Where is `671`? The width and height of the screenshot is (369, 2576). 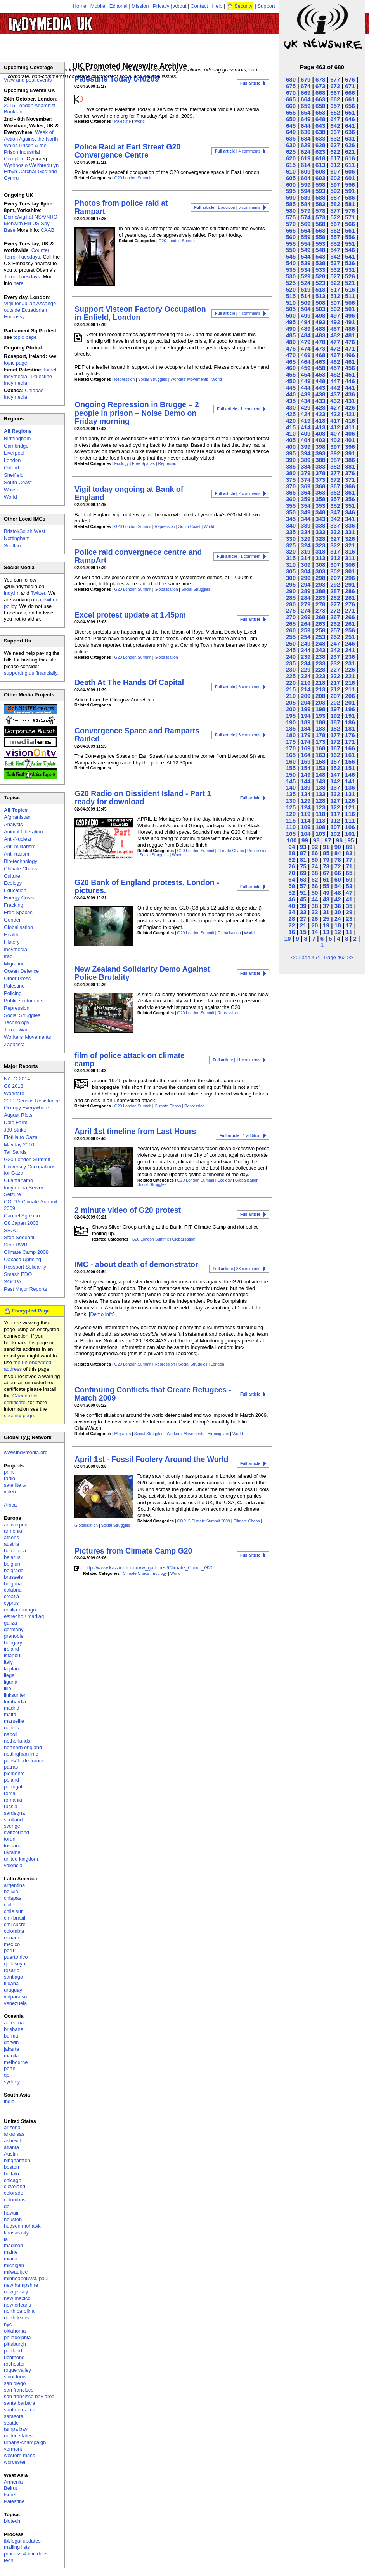
671 is located at coordinates (350, 86).